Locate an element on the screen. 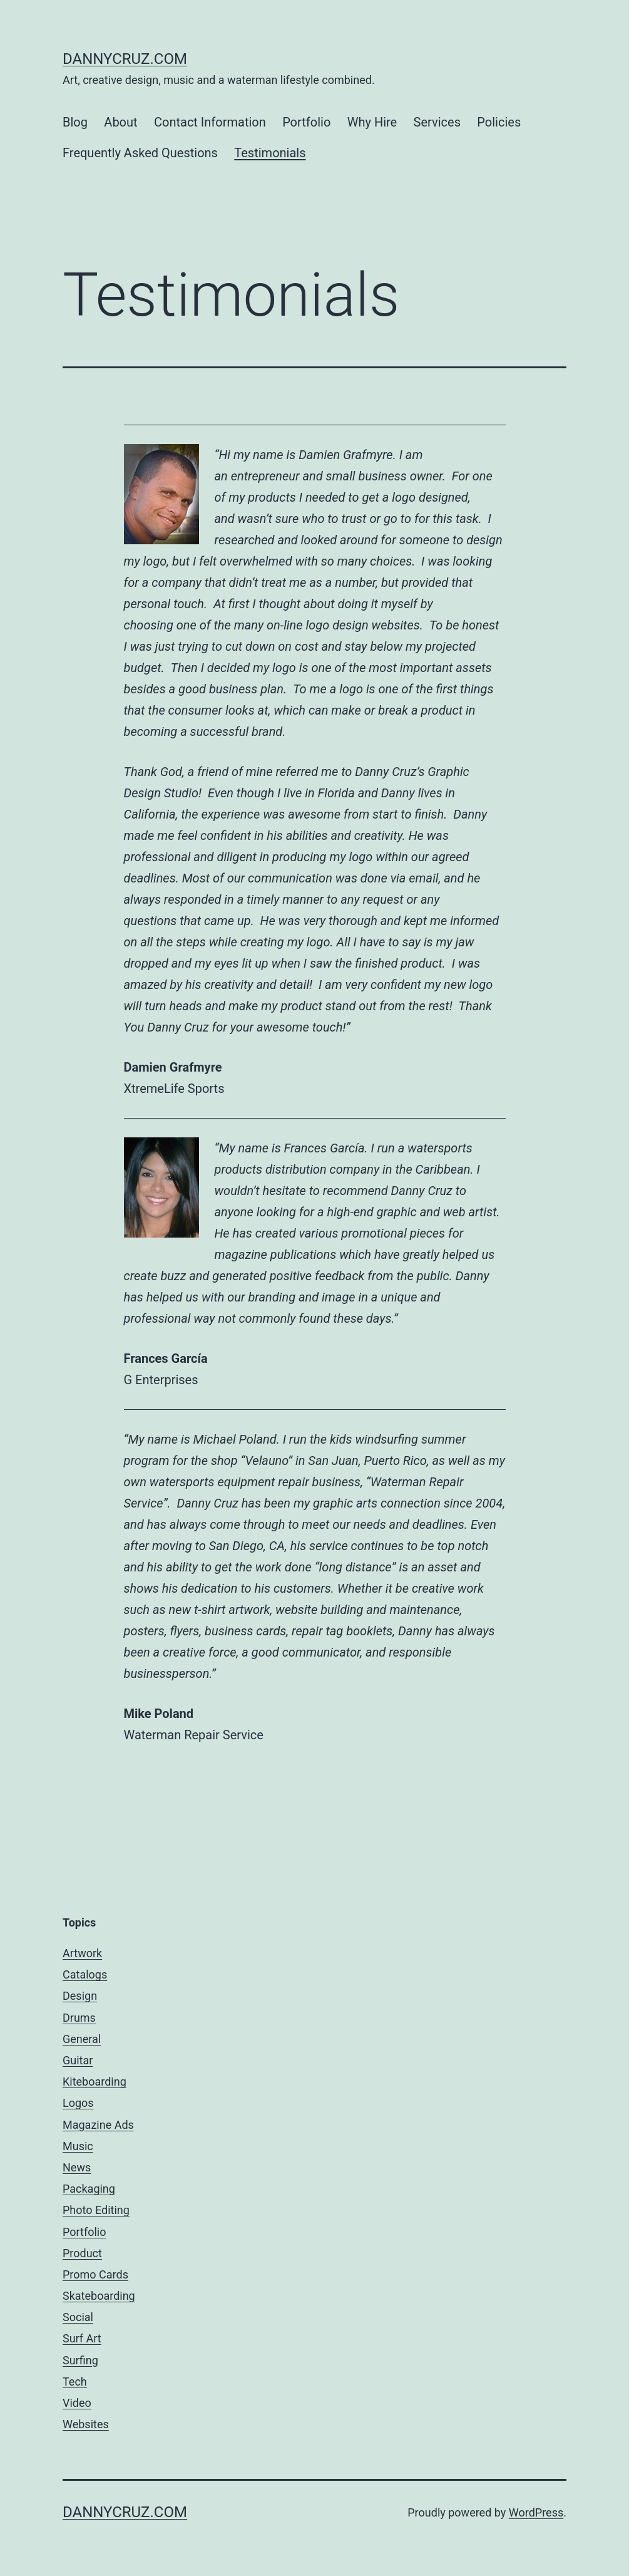 This screenshot has height=2576, width=629. Guitar is located at coordinates (78, 2060).